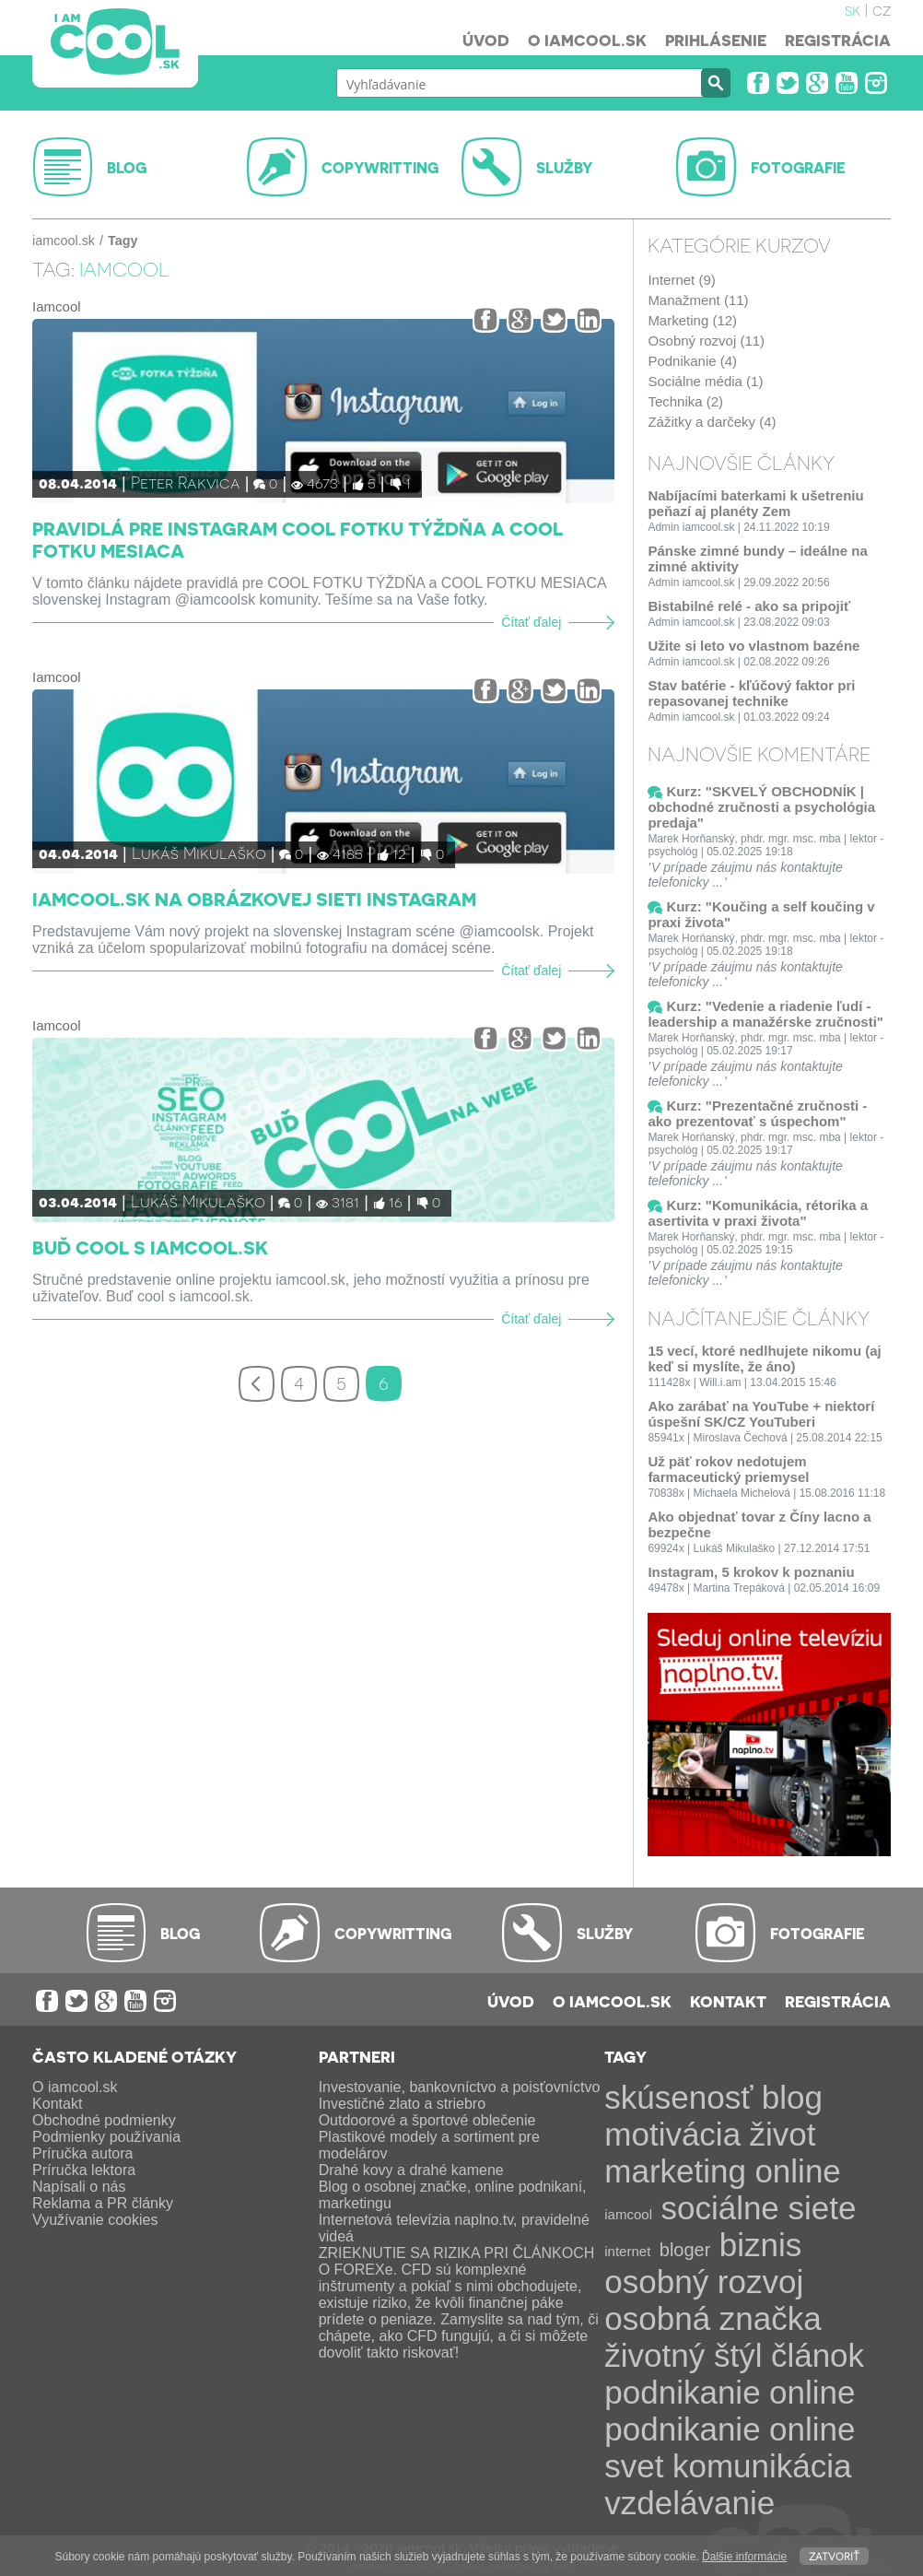 This screenshot has width=923, height=2576. I want to click on blog, so click(792, 2097).